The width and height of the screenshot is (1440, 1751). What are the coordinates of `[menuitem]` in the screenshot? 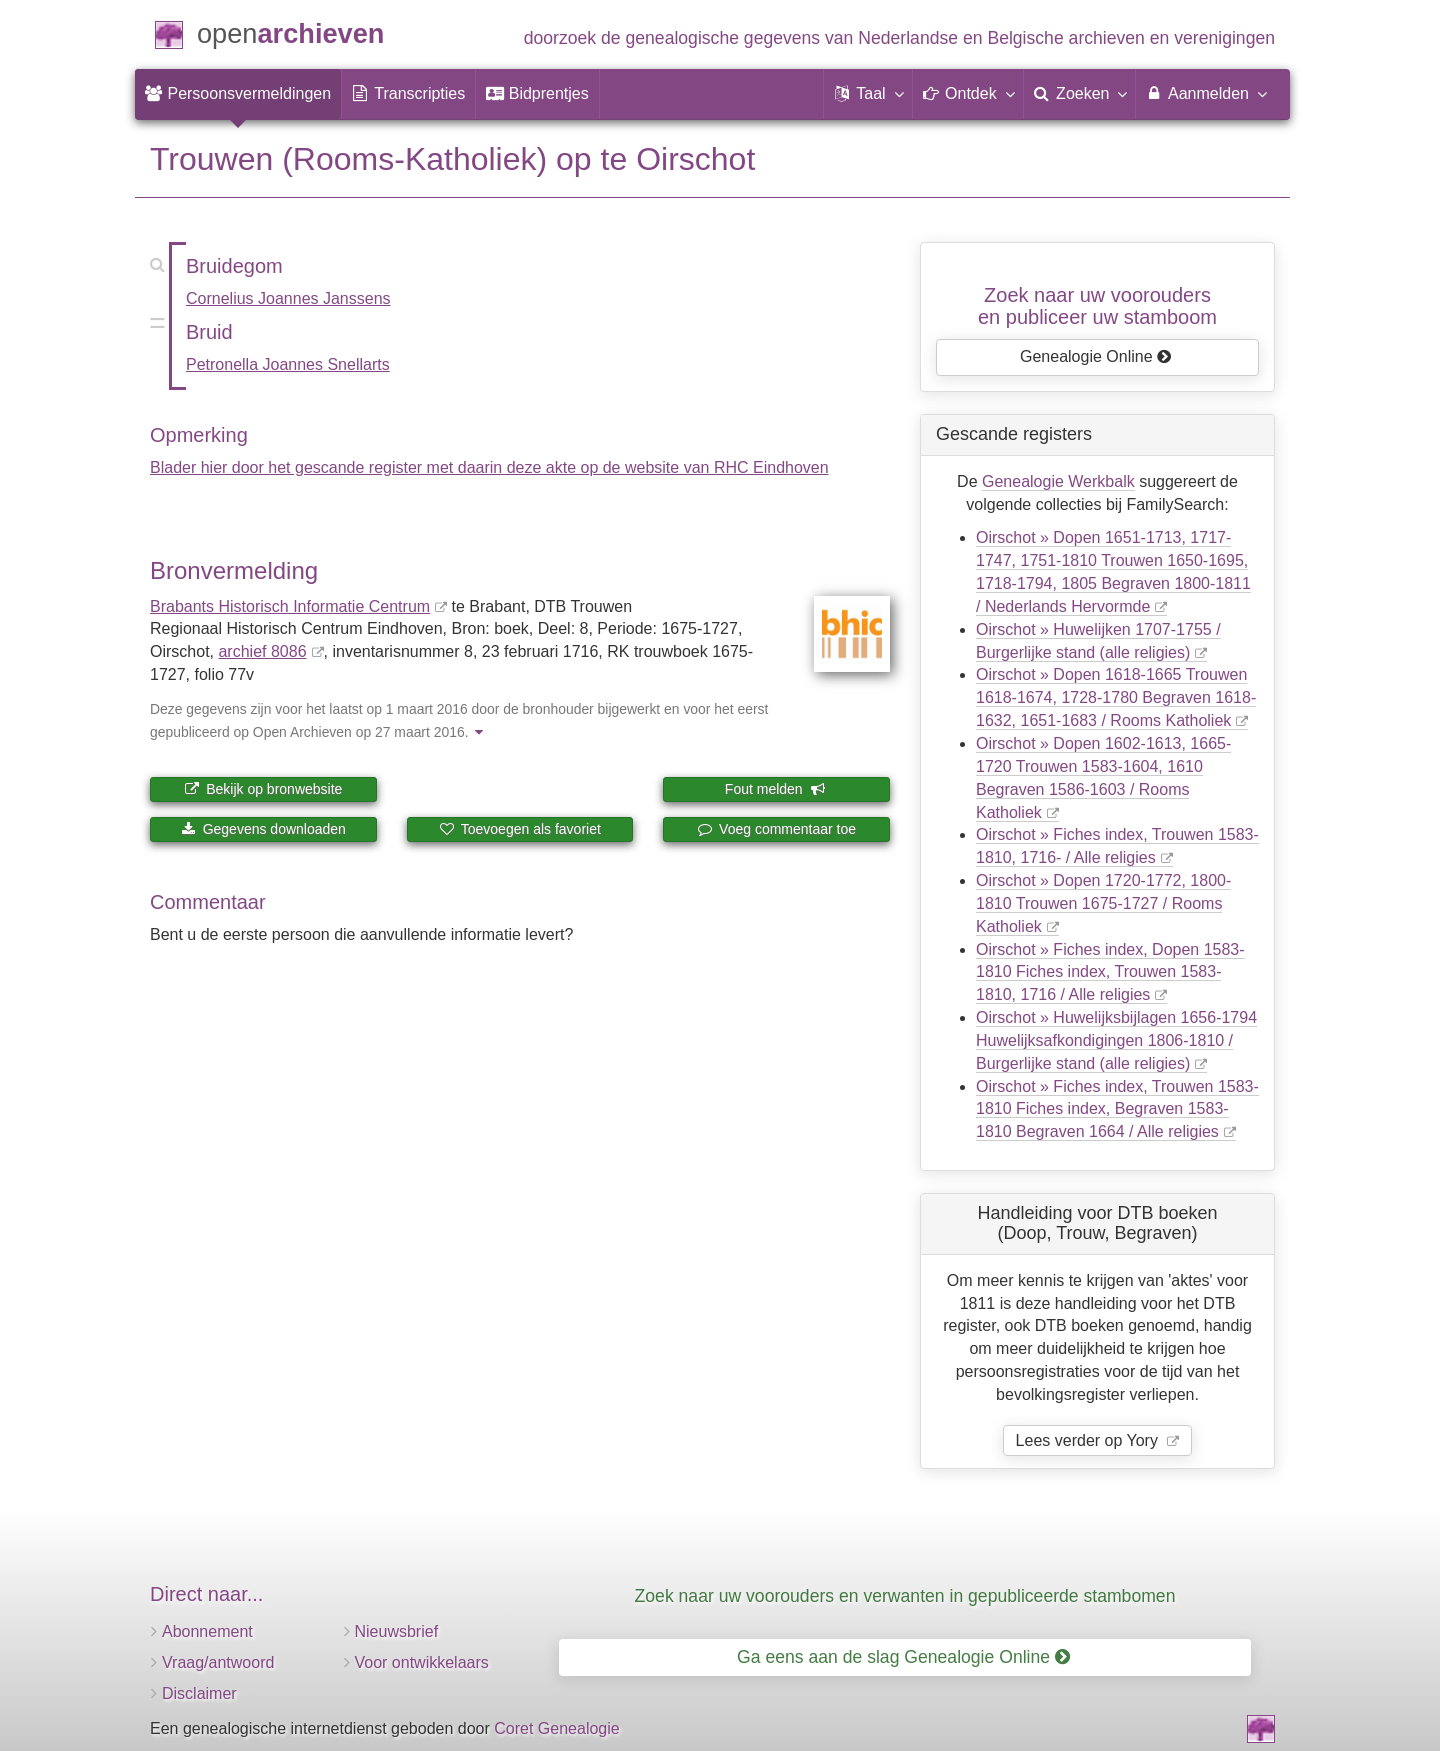 It's located at (238, 94).